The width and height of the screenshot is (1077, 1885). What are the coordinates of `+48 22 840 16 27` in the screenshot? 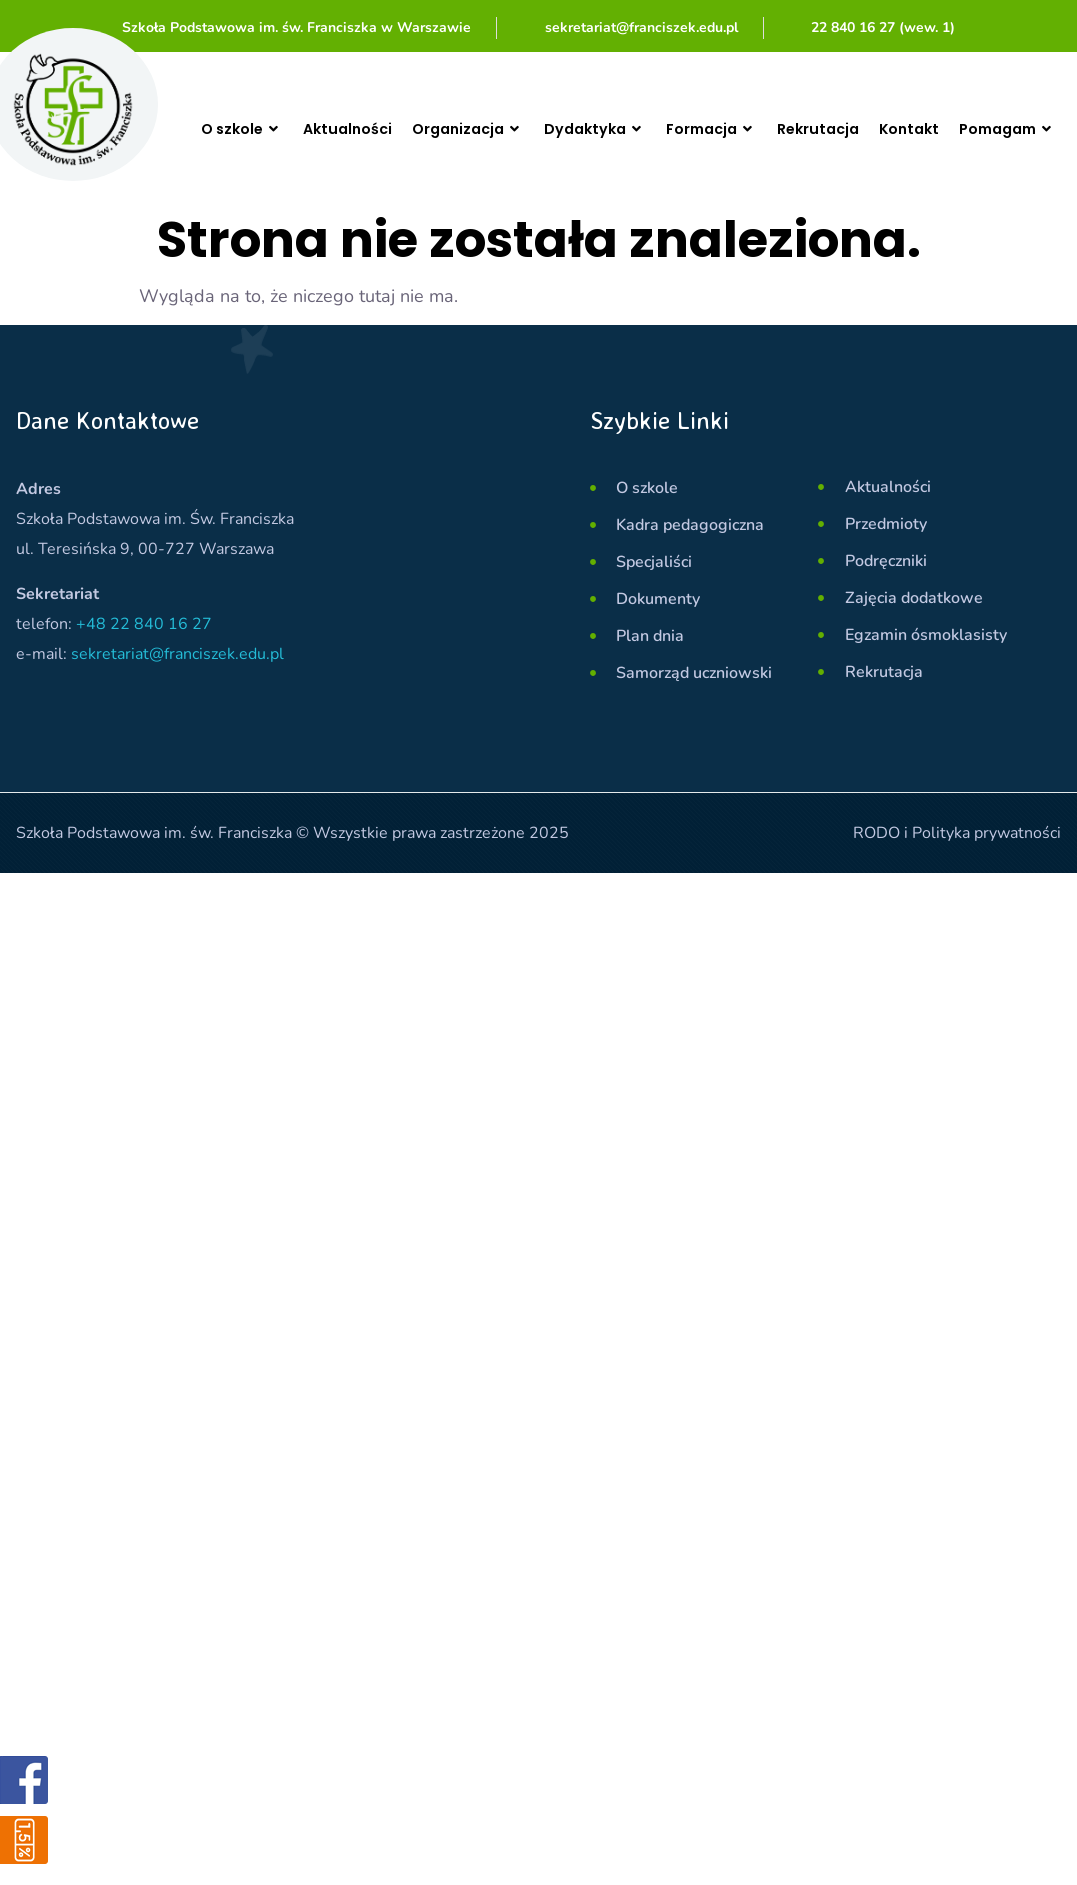 It's located at (144, 624).